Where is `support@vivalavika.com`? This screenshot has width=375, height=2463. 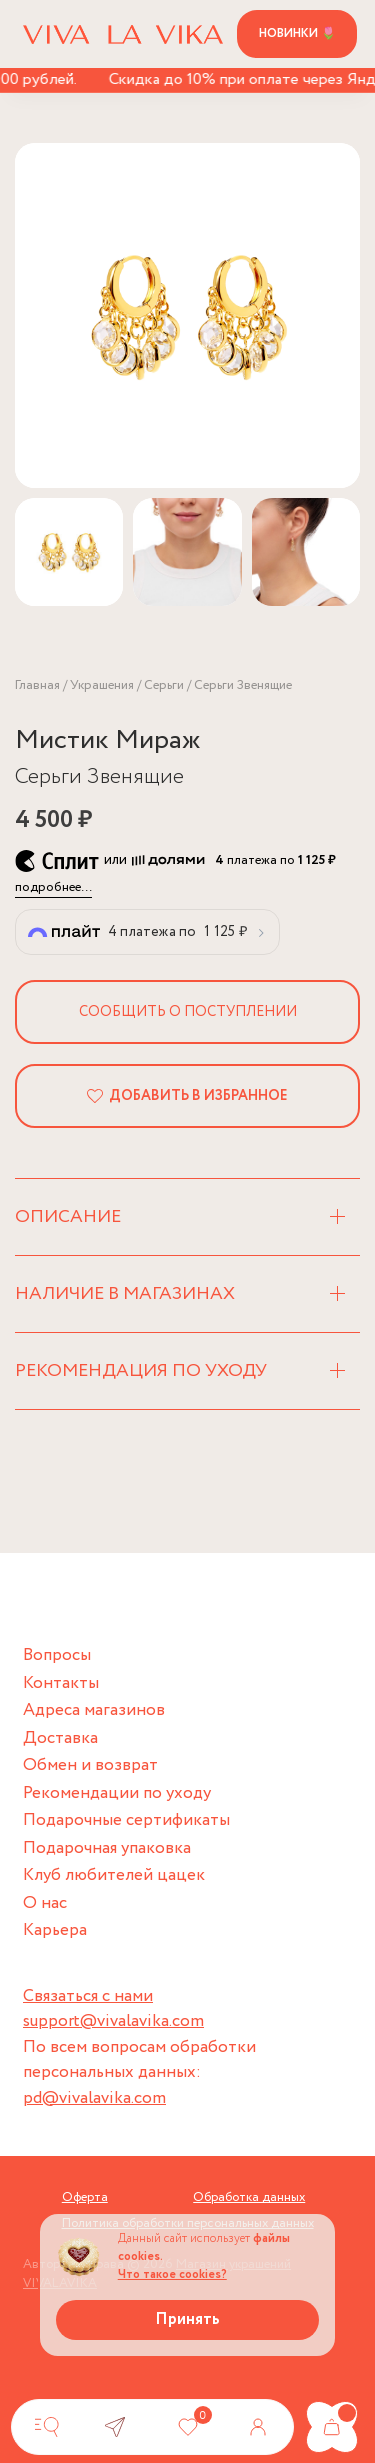
support@vivalavika.com is located at coordinates (113, 2021).